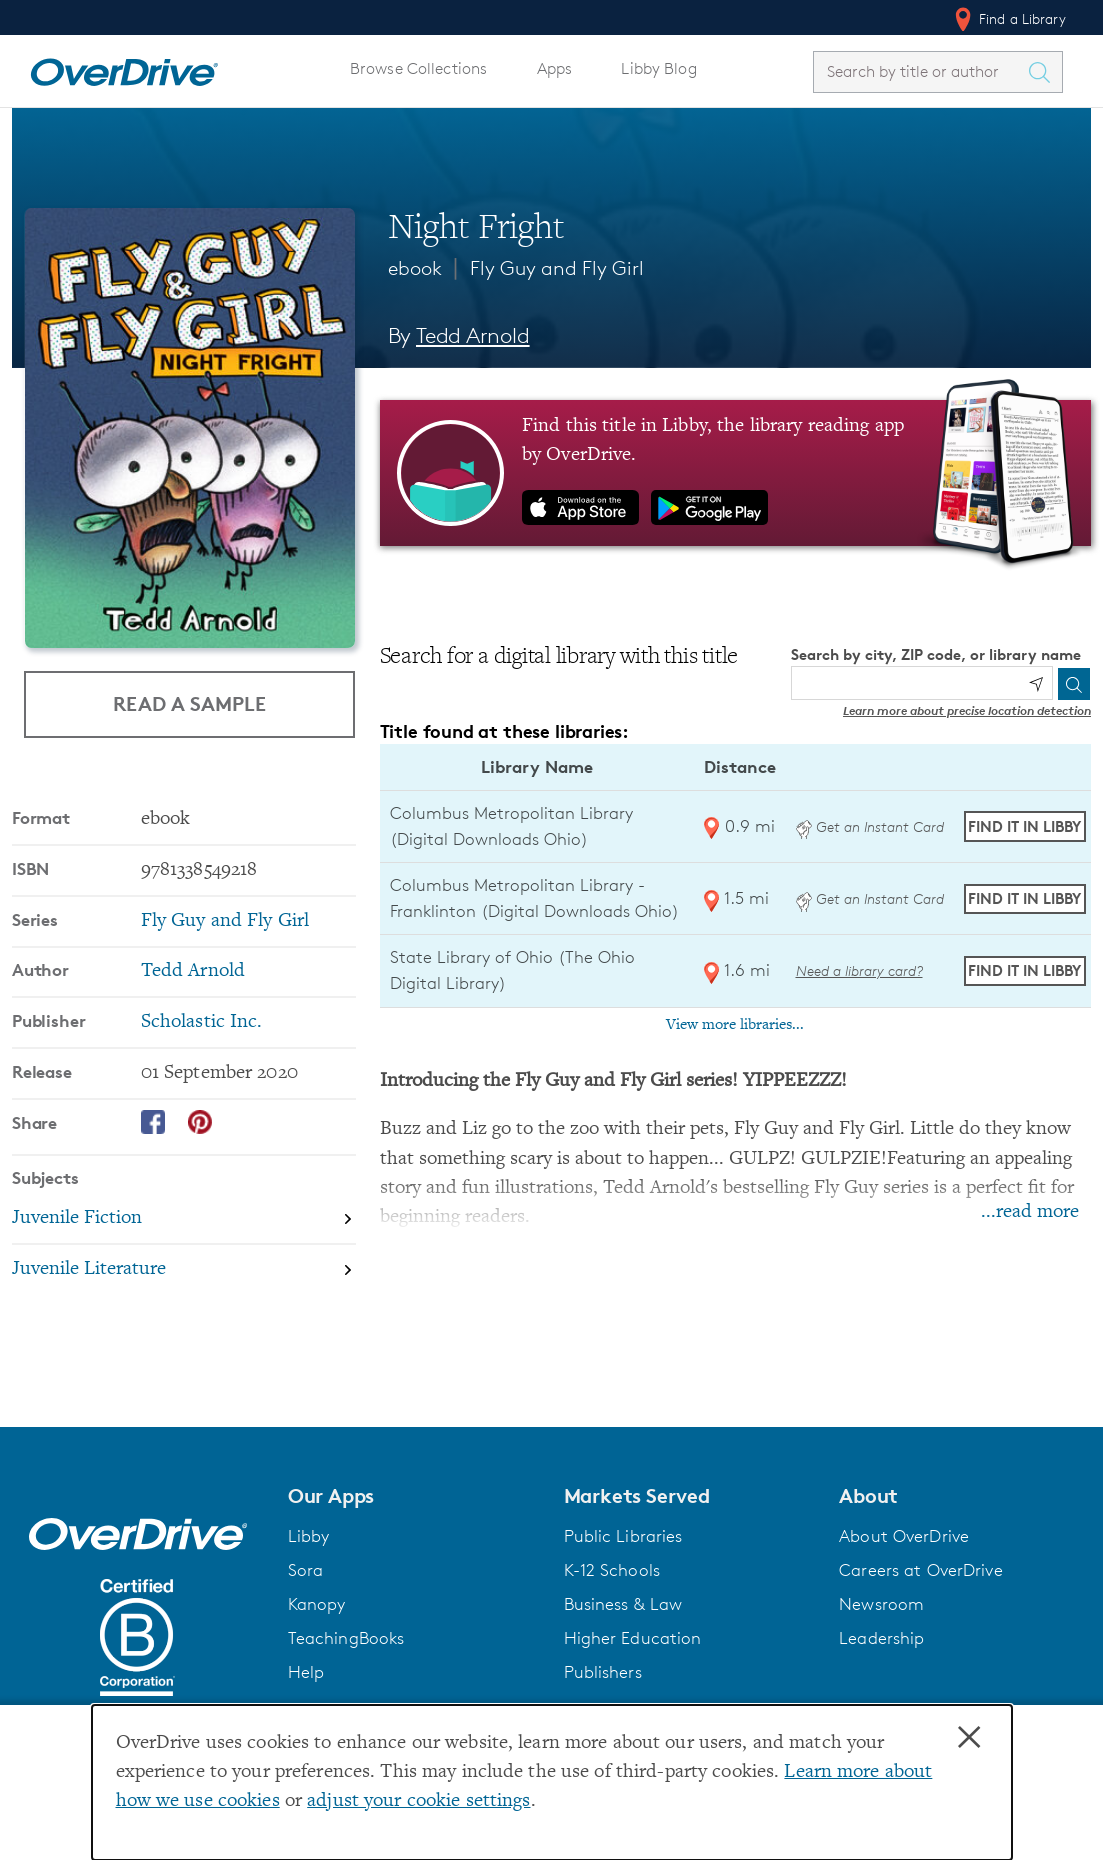 This screenshot has width=1103, height=1860. Describe the element at coordinates (658, 68) in the screenshot. I see `Libby Blog` at that location.